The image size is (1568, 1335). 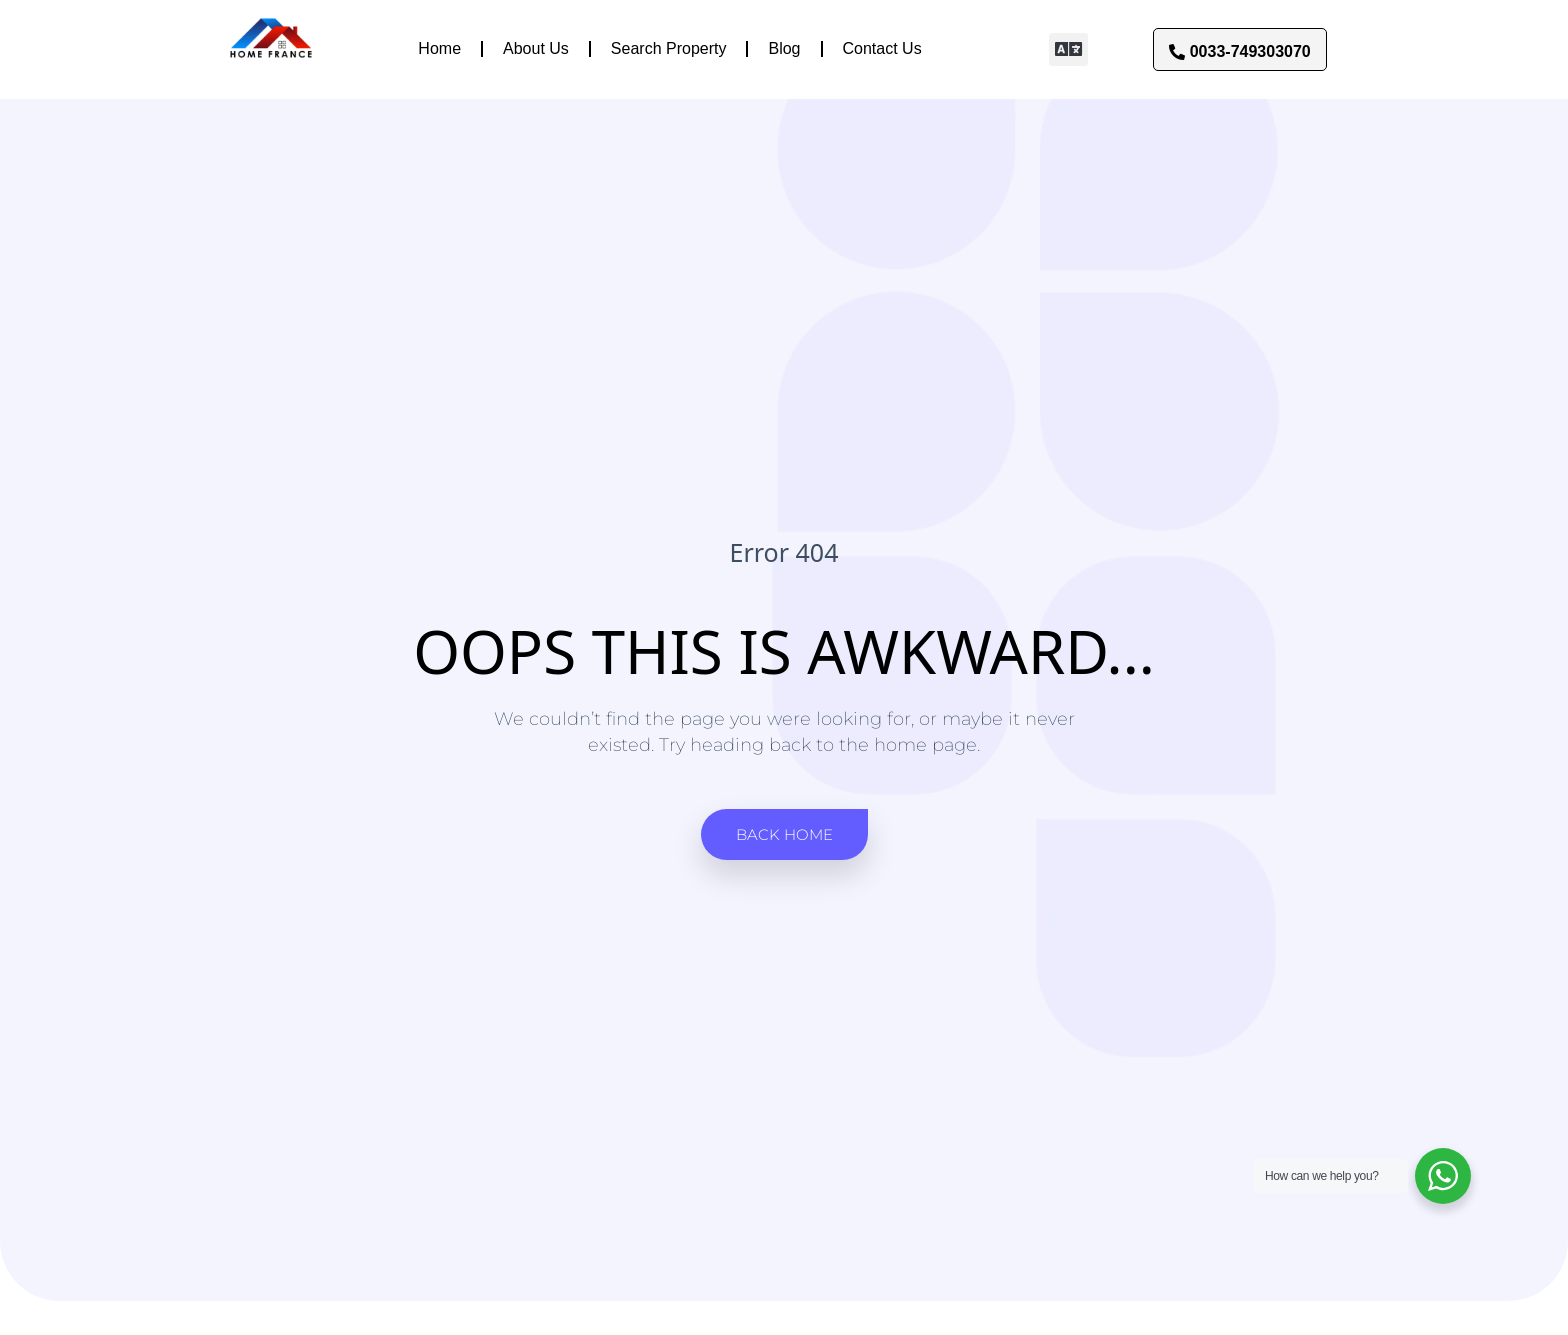 I want to click on Home, so click(x=439, y=48).